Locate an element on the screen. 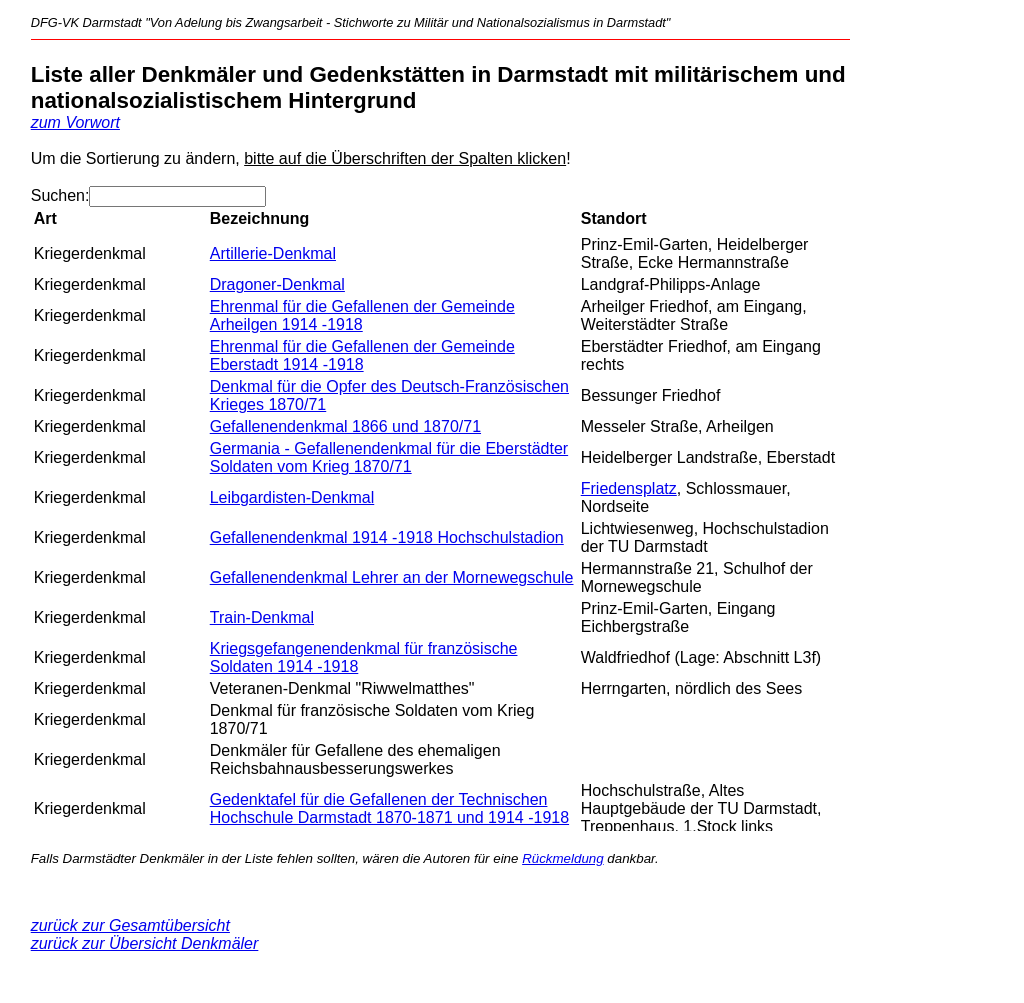 The width and height of the screenshot is (1024, 1003). Artillerie-Denkmal is located at coordinates (273, 253).